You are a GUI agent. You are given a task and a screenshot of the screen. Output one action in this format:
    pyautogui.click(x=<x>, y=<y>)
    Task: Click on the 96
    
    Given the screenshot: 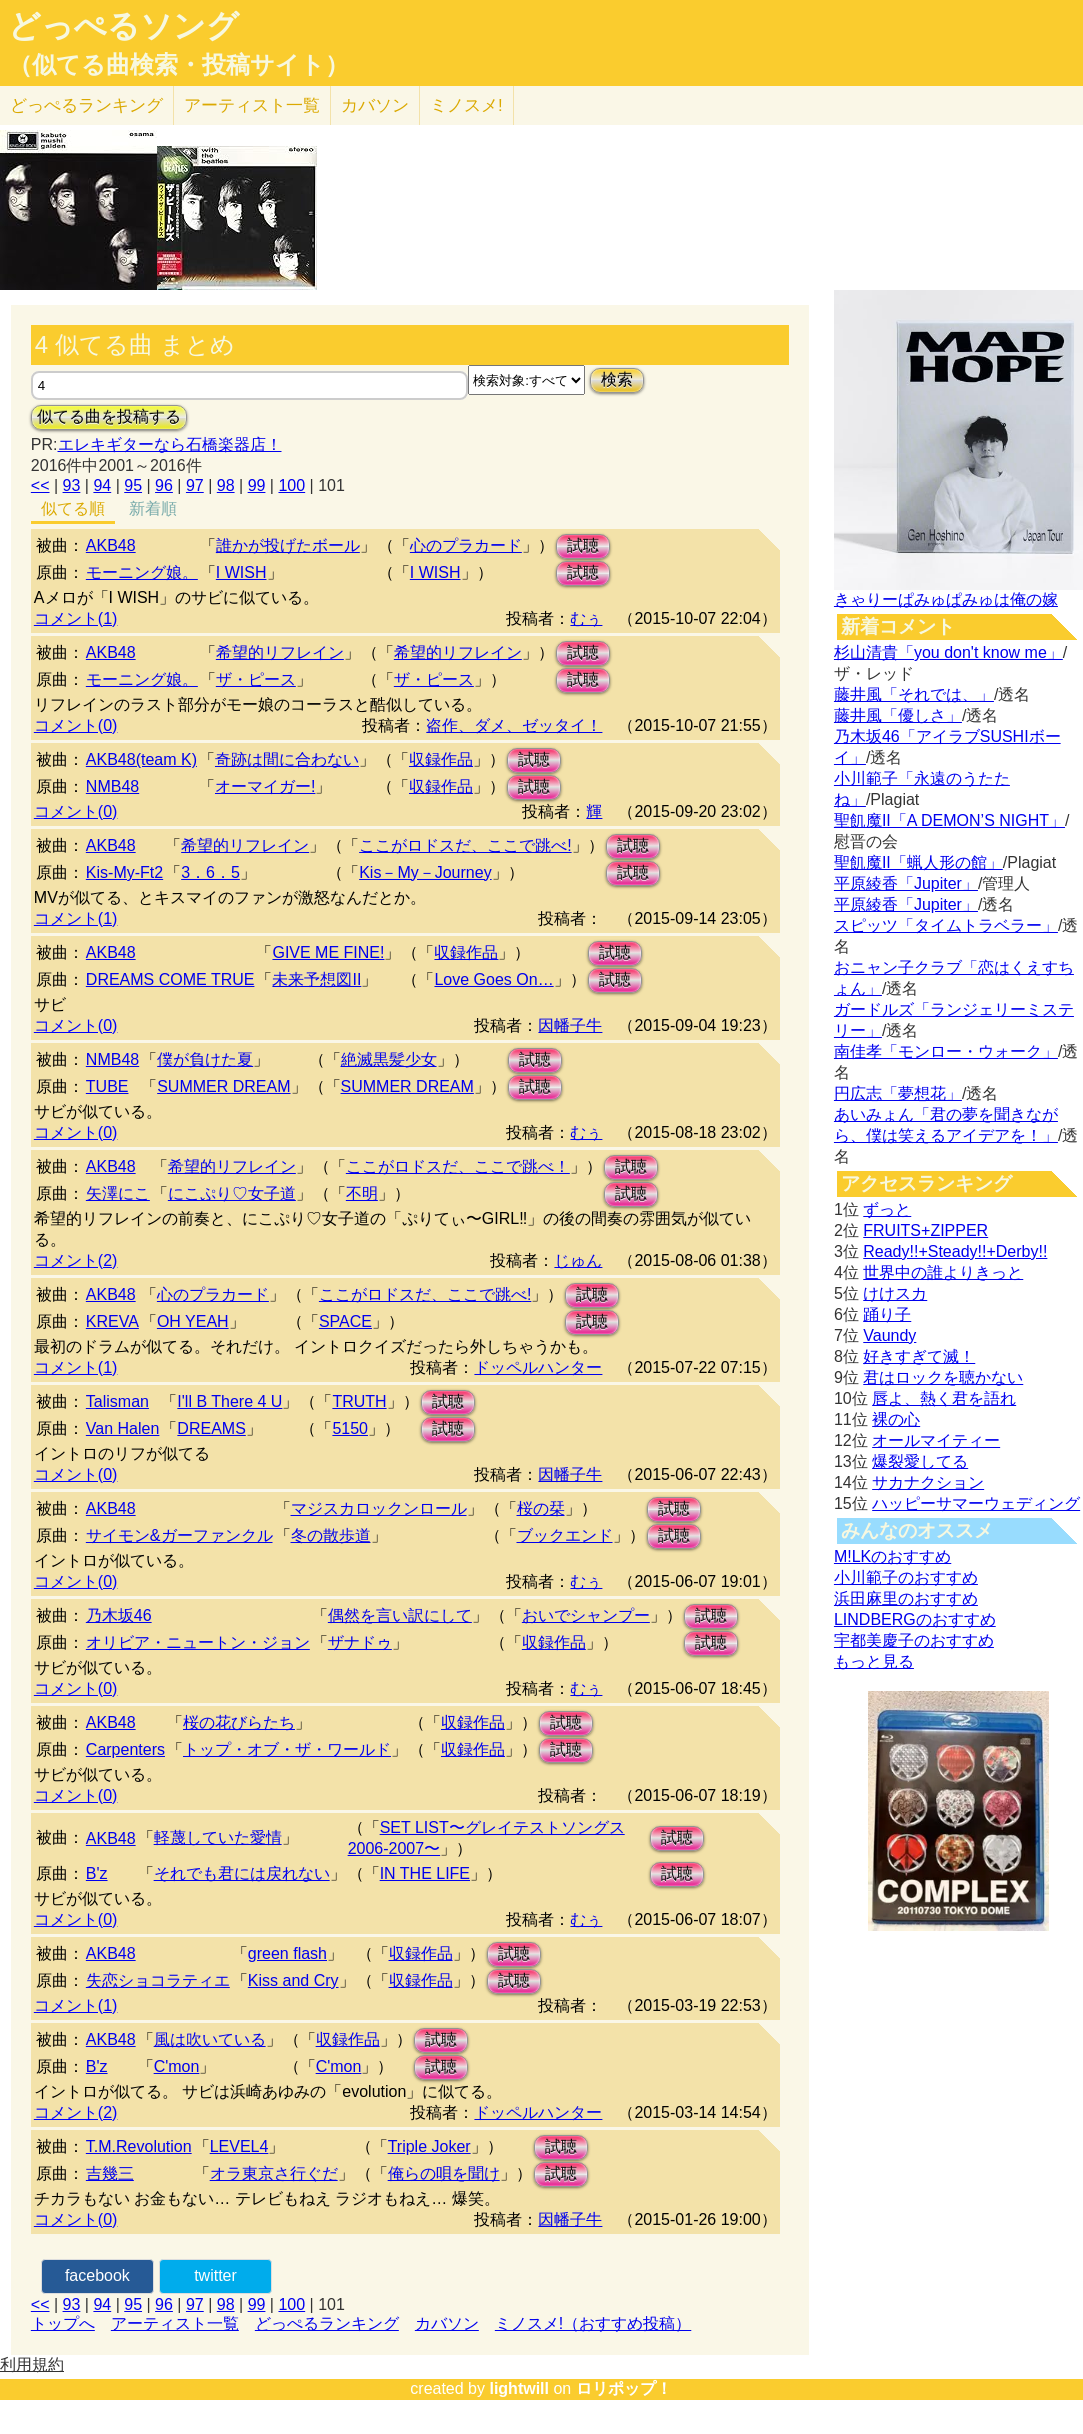 What is the action you would take?
    pyautogui.click(x=164, y=485)
    